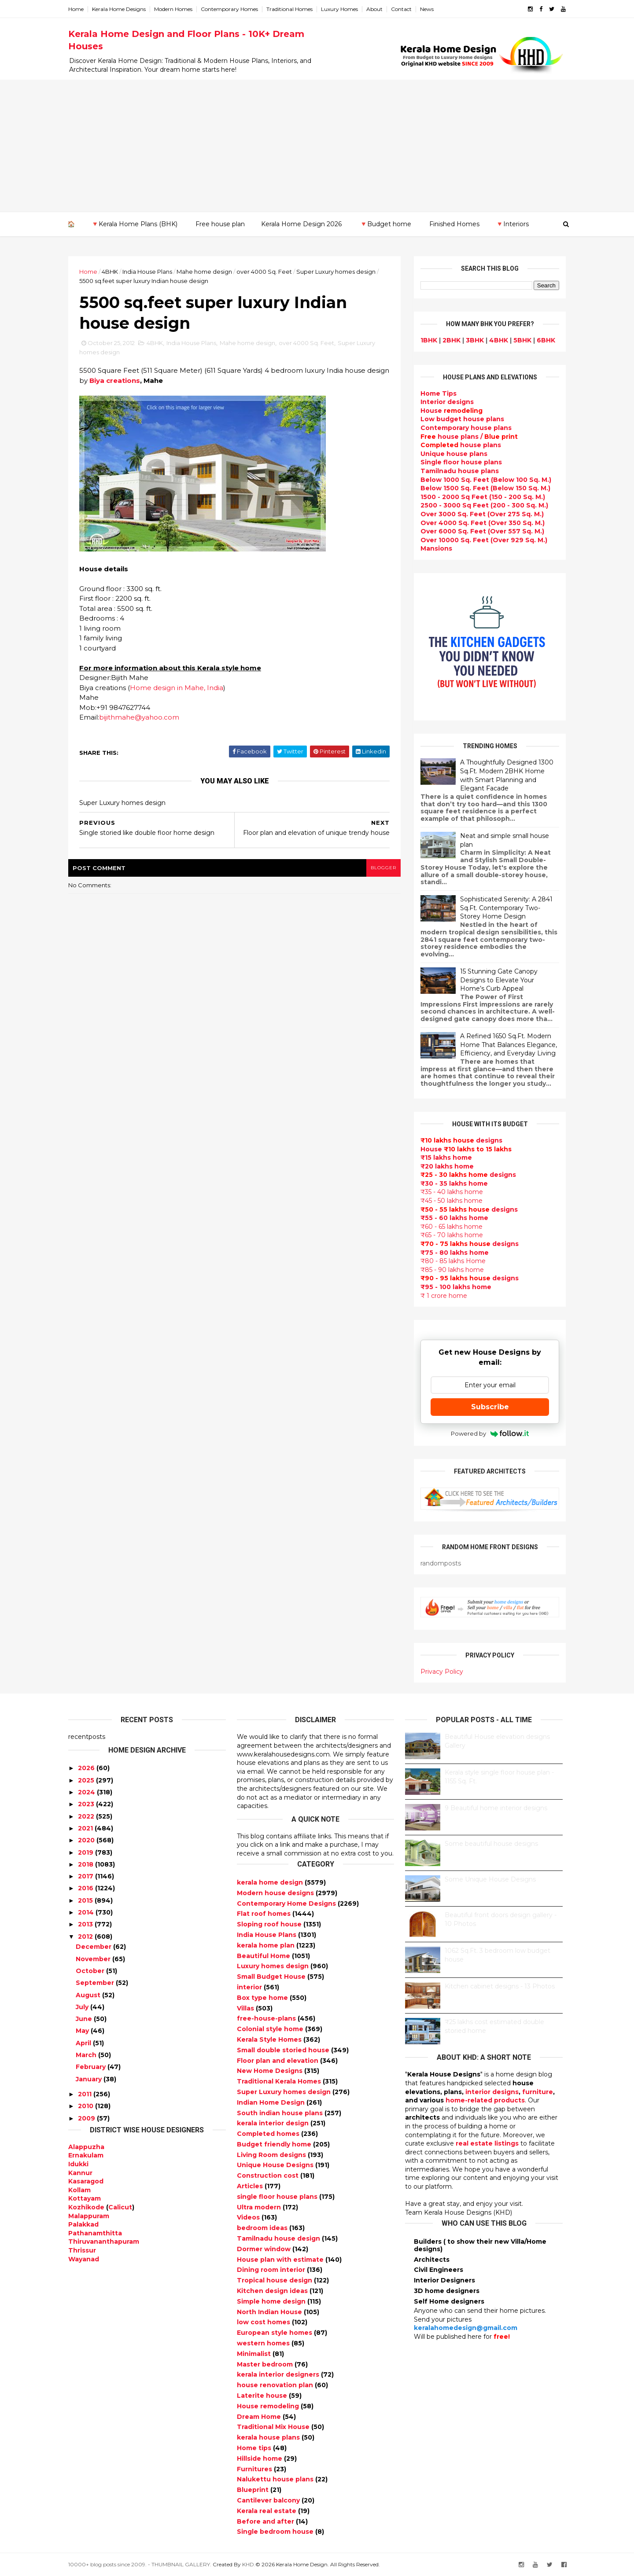 This screenshot has width=634, height=2576. I want to click on ₹65 - 70 lakhs home, so click(451, 1235).